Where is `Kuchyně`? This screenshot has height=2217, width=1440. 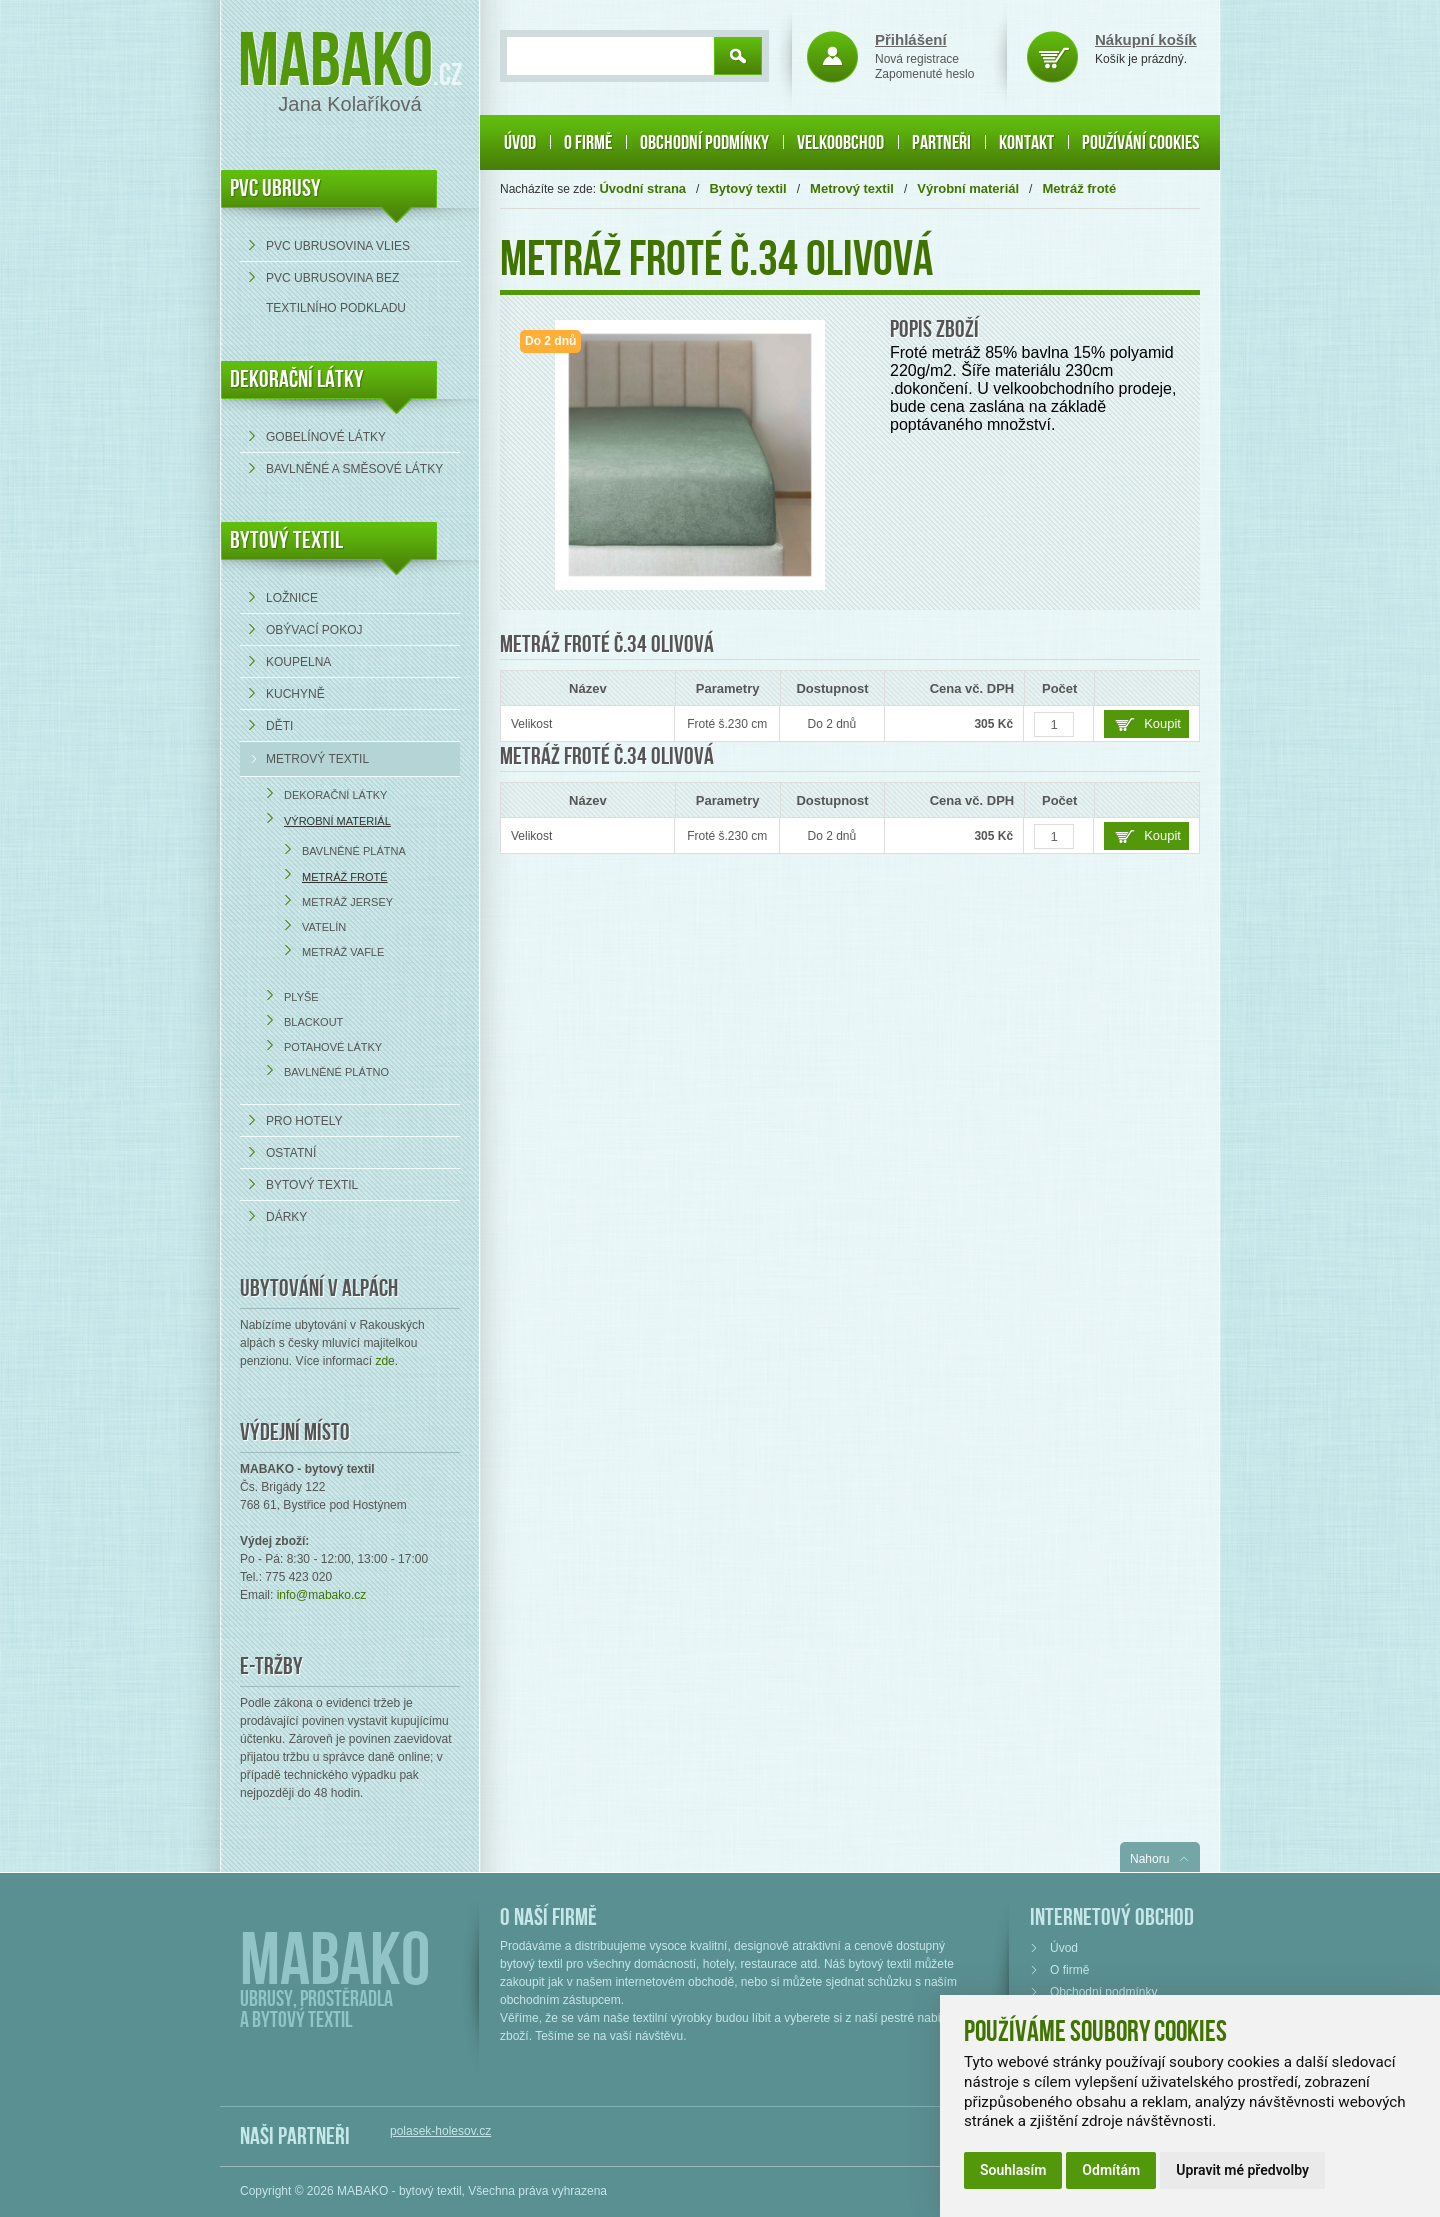
Kuchyně is located at coordinates (295, 694).